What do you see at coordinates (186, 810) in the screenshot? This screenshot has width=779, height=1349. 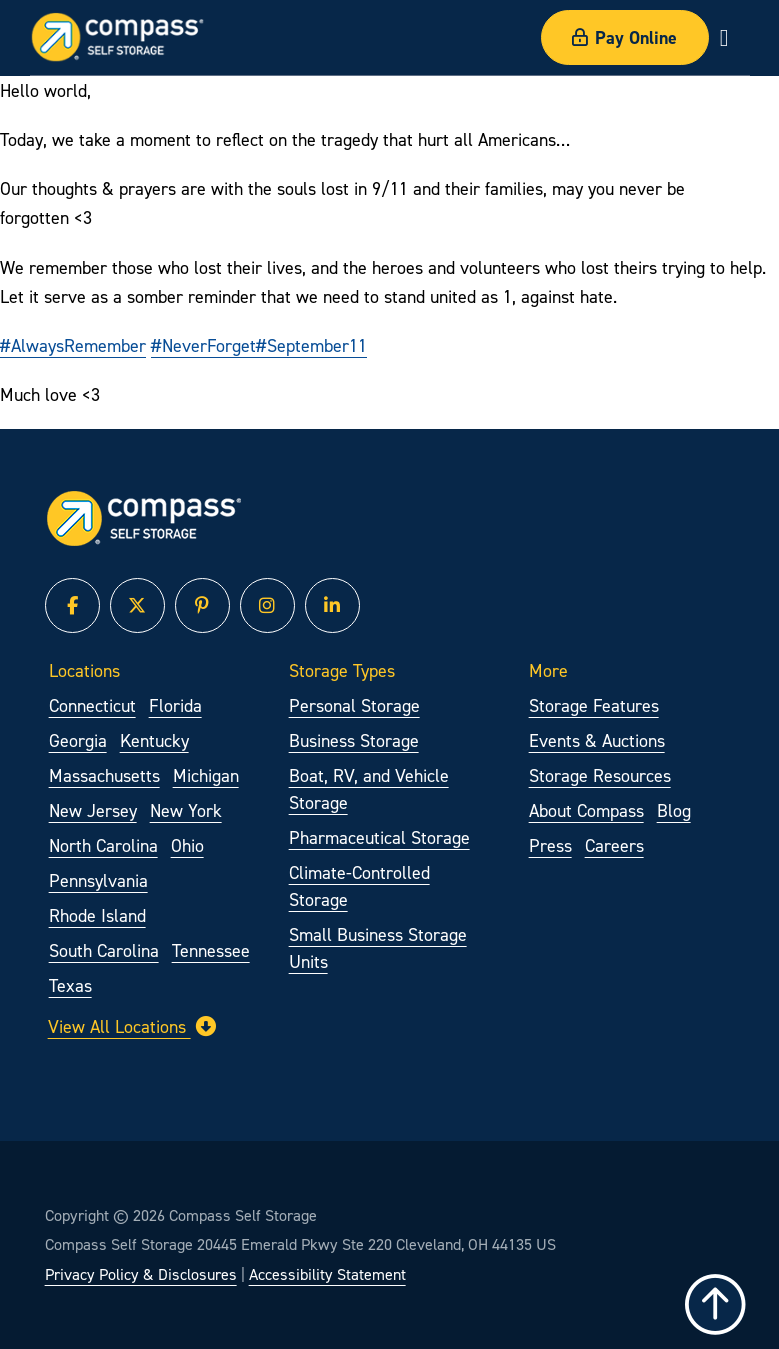 I see `New York` at bounding box center [186, 810].